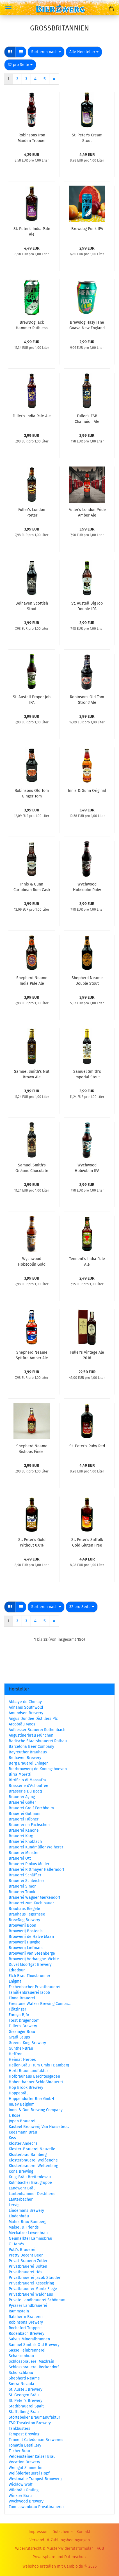 This screenshot has height=2576, width=119. What do you see at coordinates (31, 2283) in the screenshot?
I see `Privatbrauerei Kesselring` at bounding box center [31, 2283].